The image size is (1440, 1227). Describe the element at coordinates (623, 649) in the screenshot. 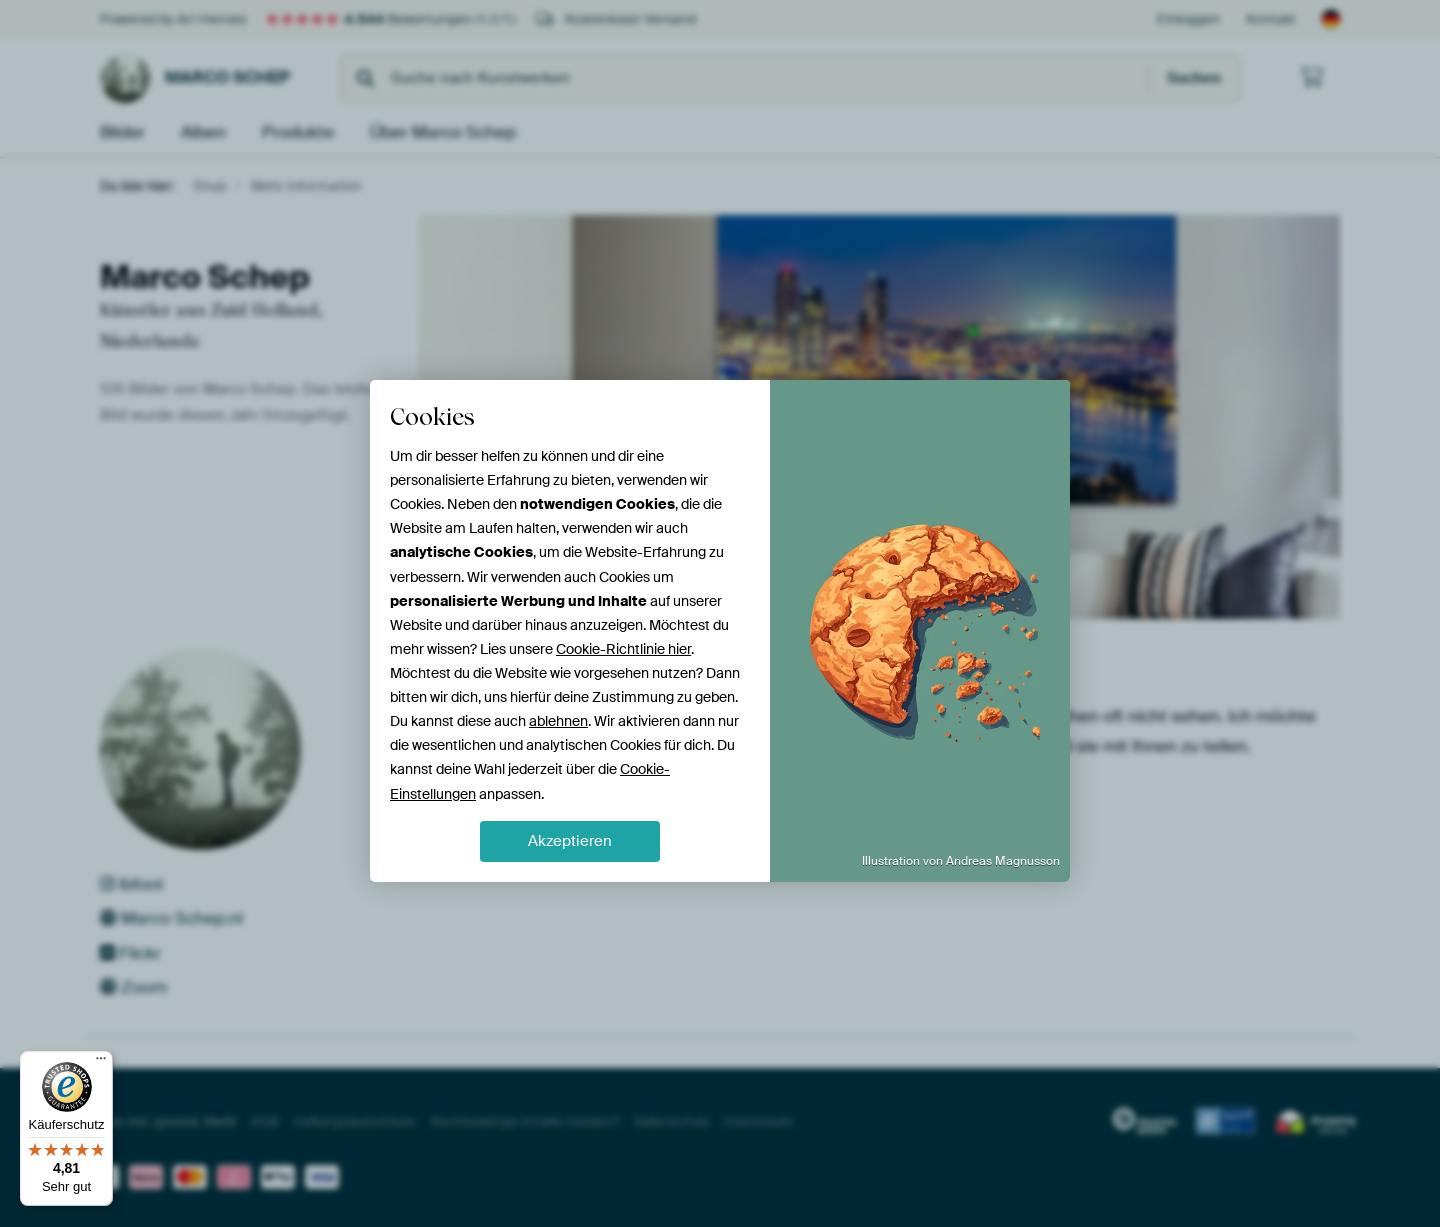

I see `Cookie-Richtlinie hier` at that location.